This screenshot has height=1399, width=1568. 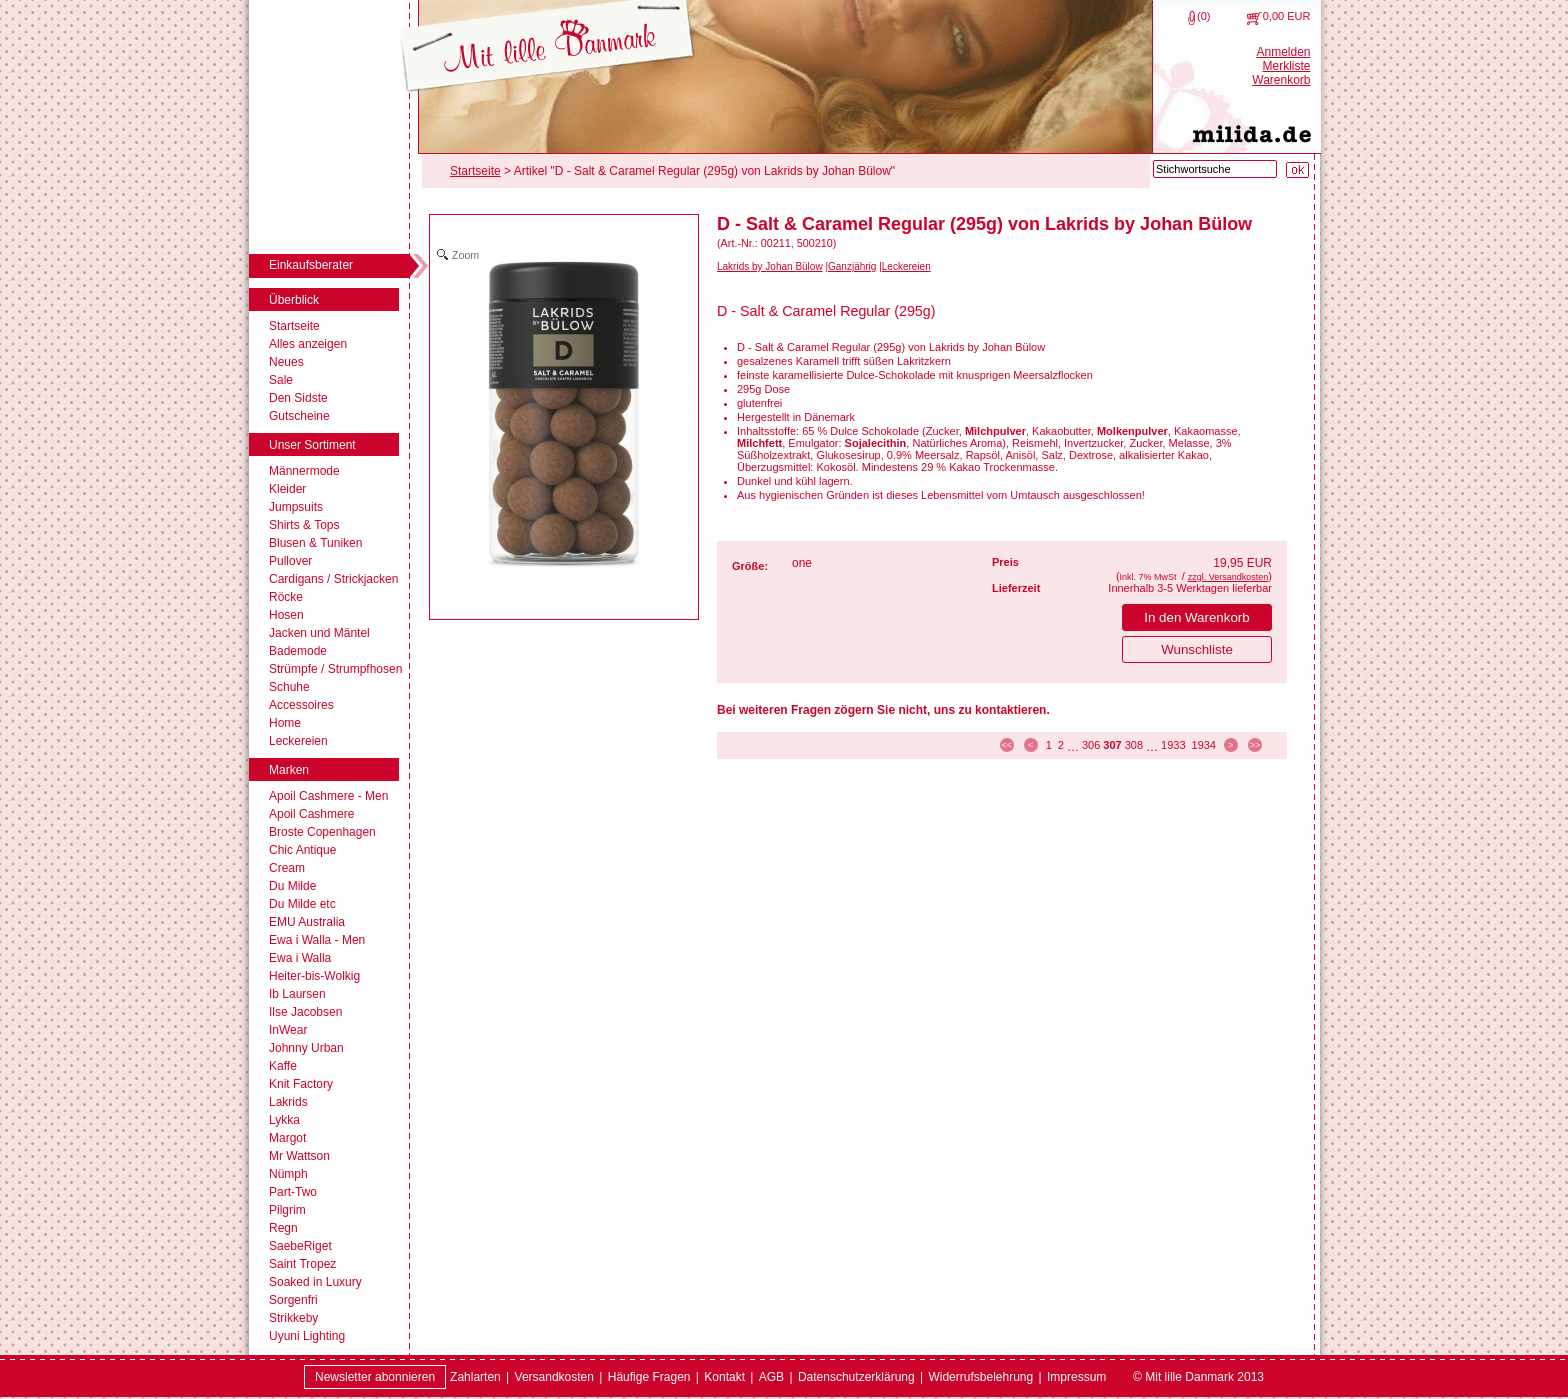 What do you see at coordinates (283, 1066) in the screenshot?
I see `Kaffe` at bounding box center [283, 1066].